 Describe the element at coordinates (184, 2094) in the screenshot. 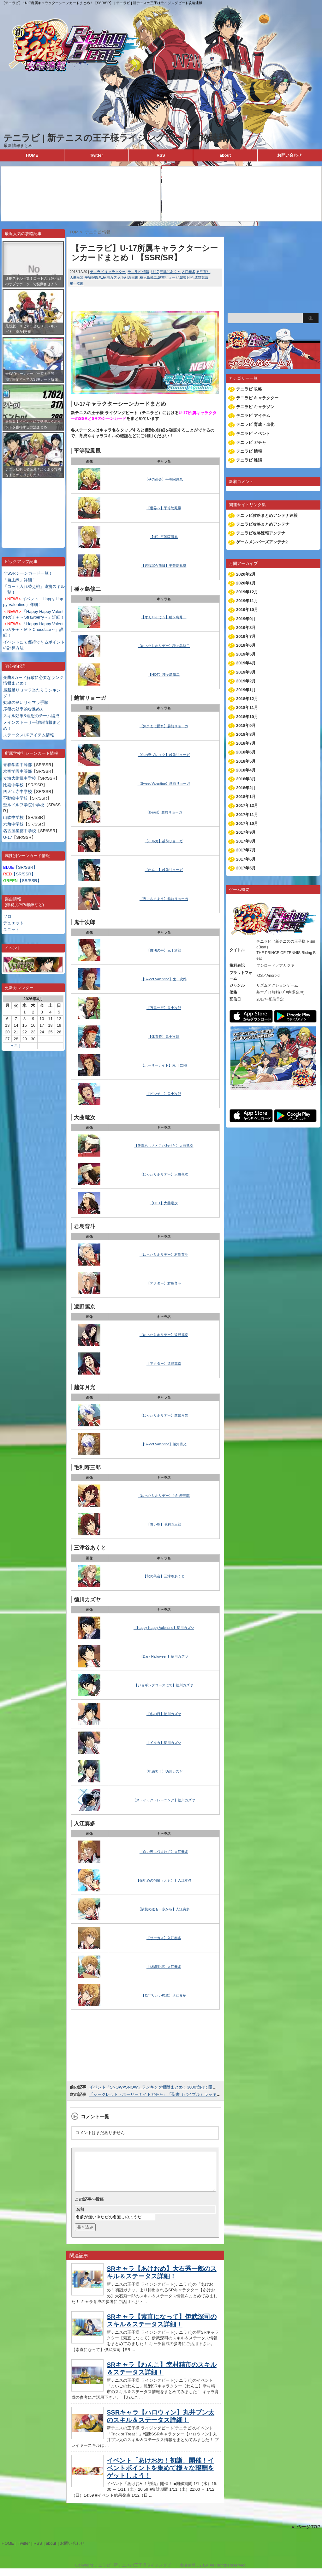

I see `「シークレット・ホーリーナイトガチャ」「聖書（バイブル）ラッキー↑クリスマスガチャ」復刻開催！` at that location.